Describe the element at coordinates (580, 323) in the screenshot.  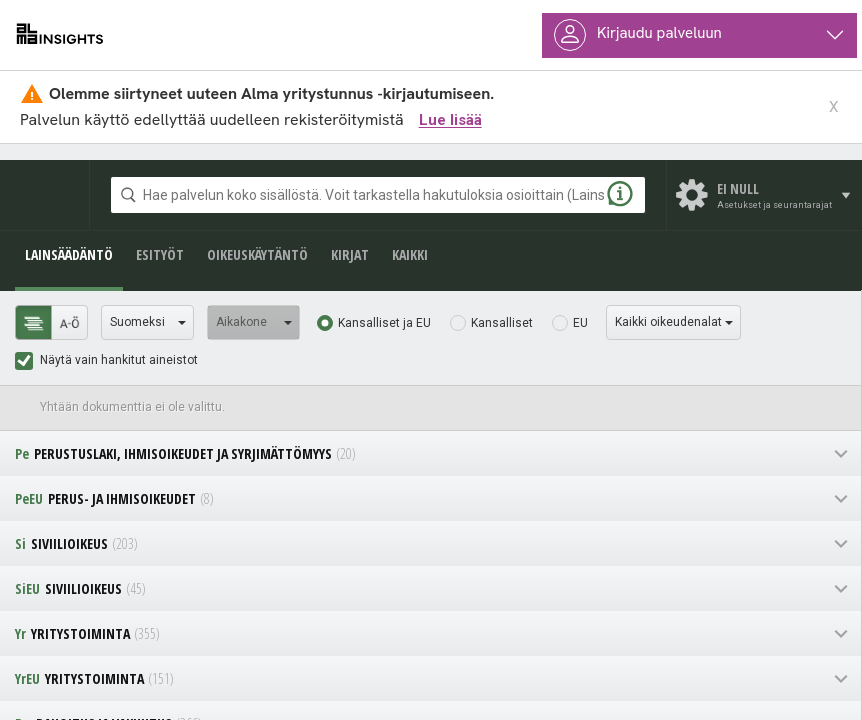
I see `EU` at that location.